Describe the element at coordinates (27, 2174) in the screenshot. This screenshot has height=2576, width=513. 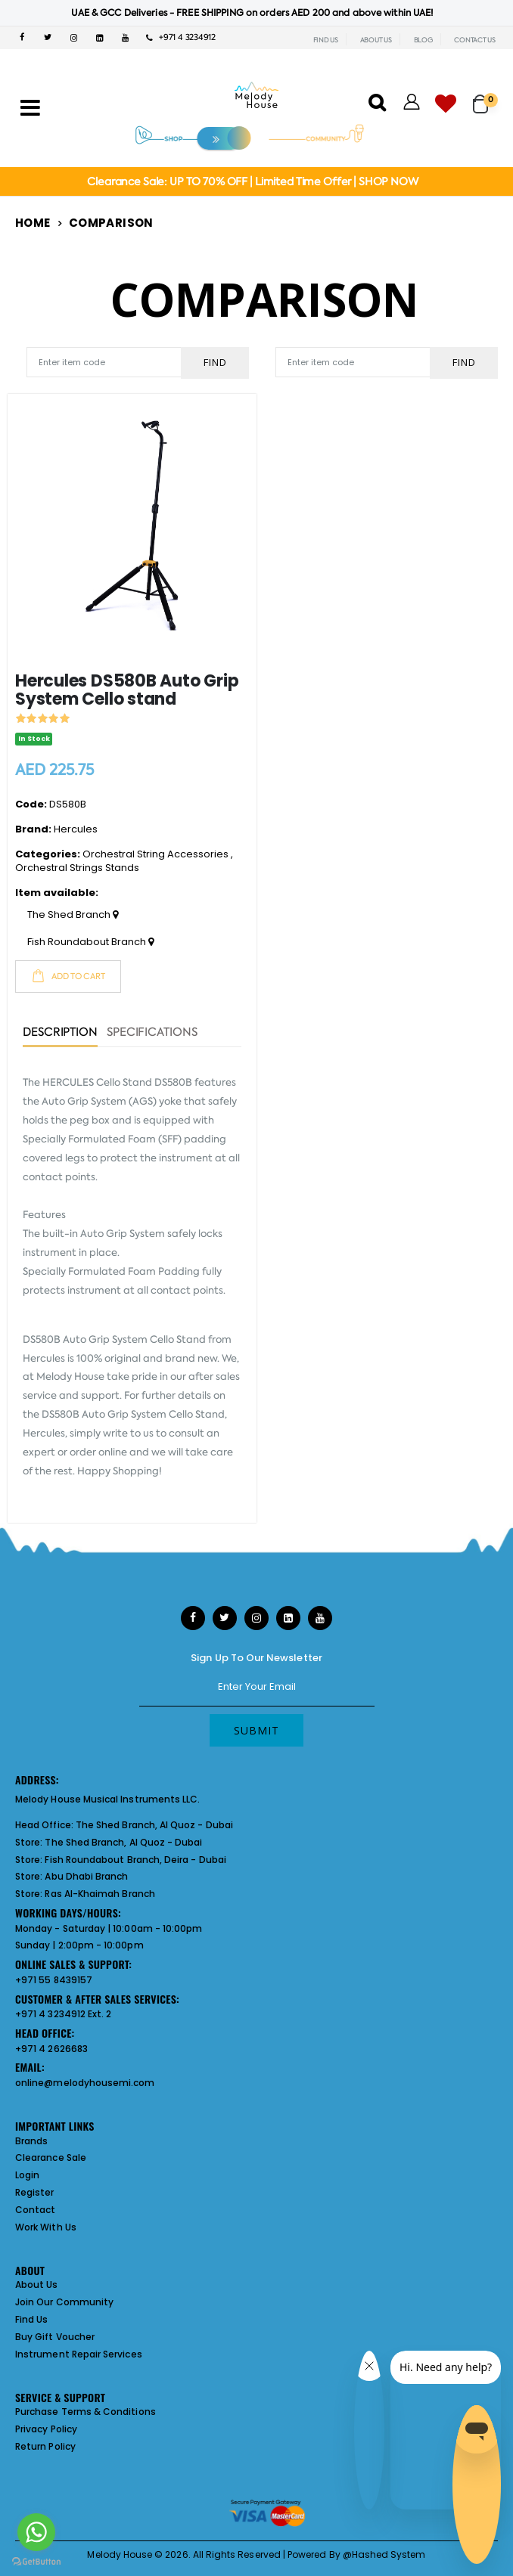
I see `Login` at that location.